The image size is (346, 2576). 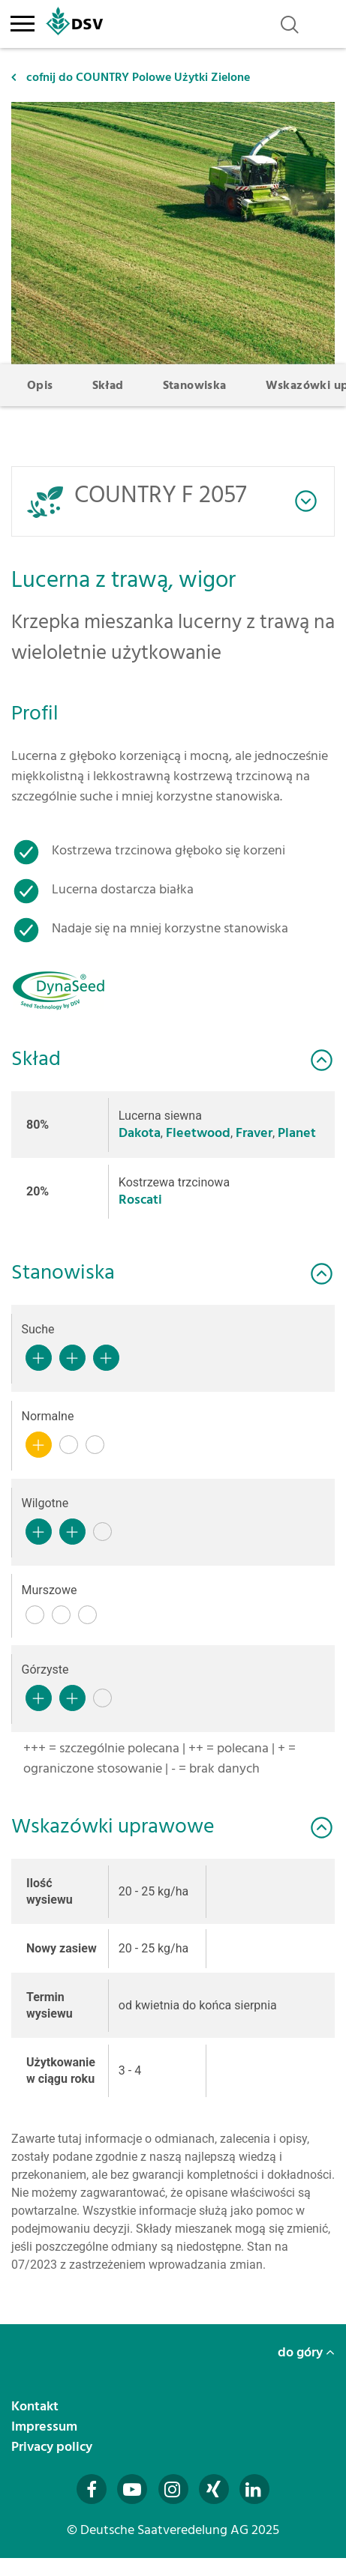 What do you see at coordinates (195, 385) in the screenshot?
I see `Stanowiska` at bounding box center [195, 385].